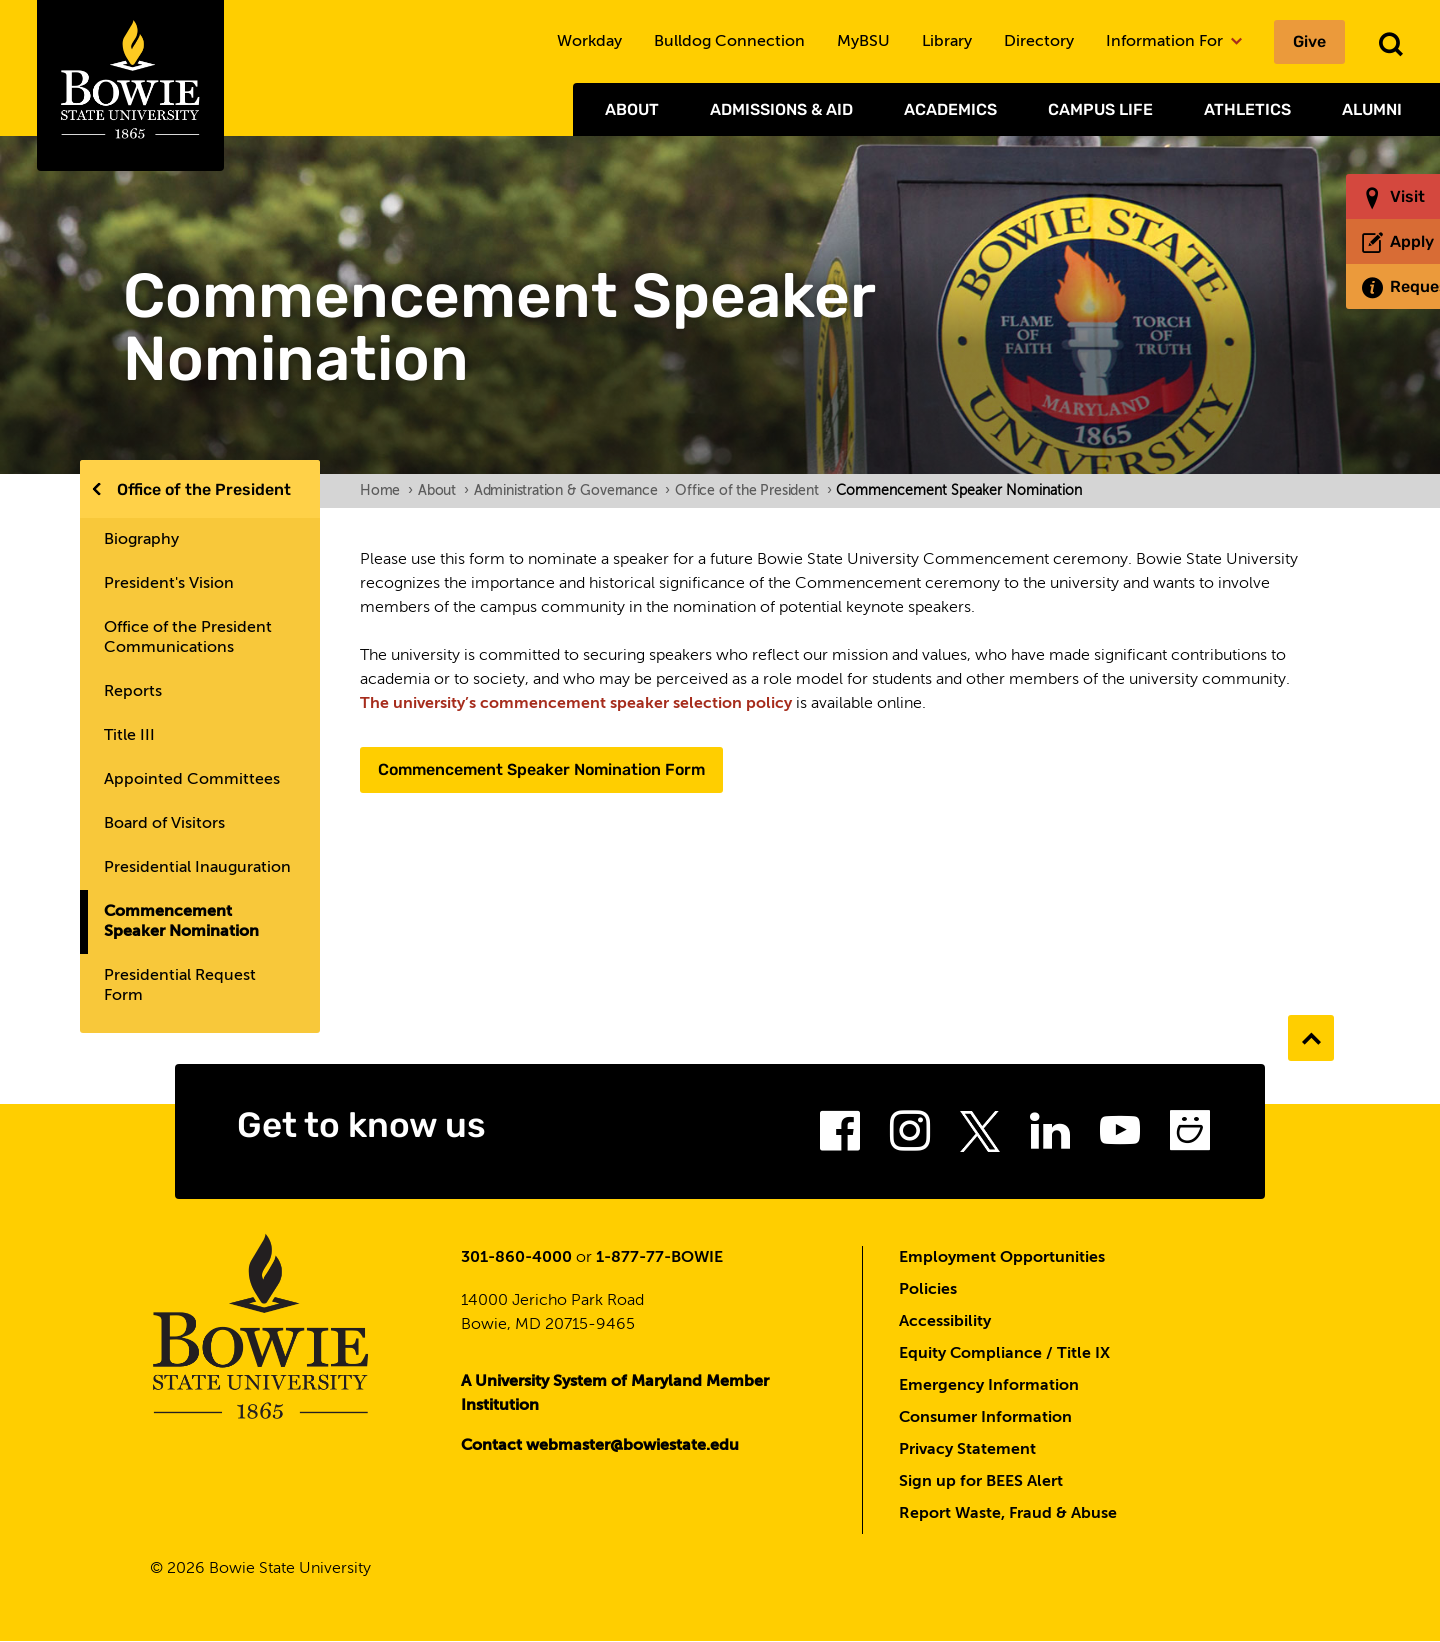 The height and width of the screenshot is (1642, 1440). I want to click on Information For, so click(1174, 42).